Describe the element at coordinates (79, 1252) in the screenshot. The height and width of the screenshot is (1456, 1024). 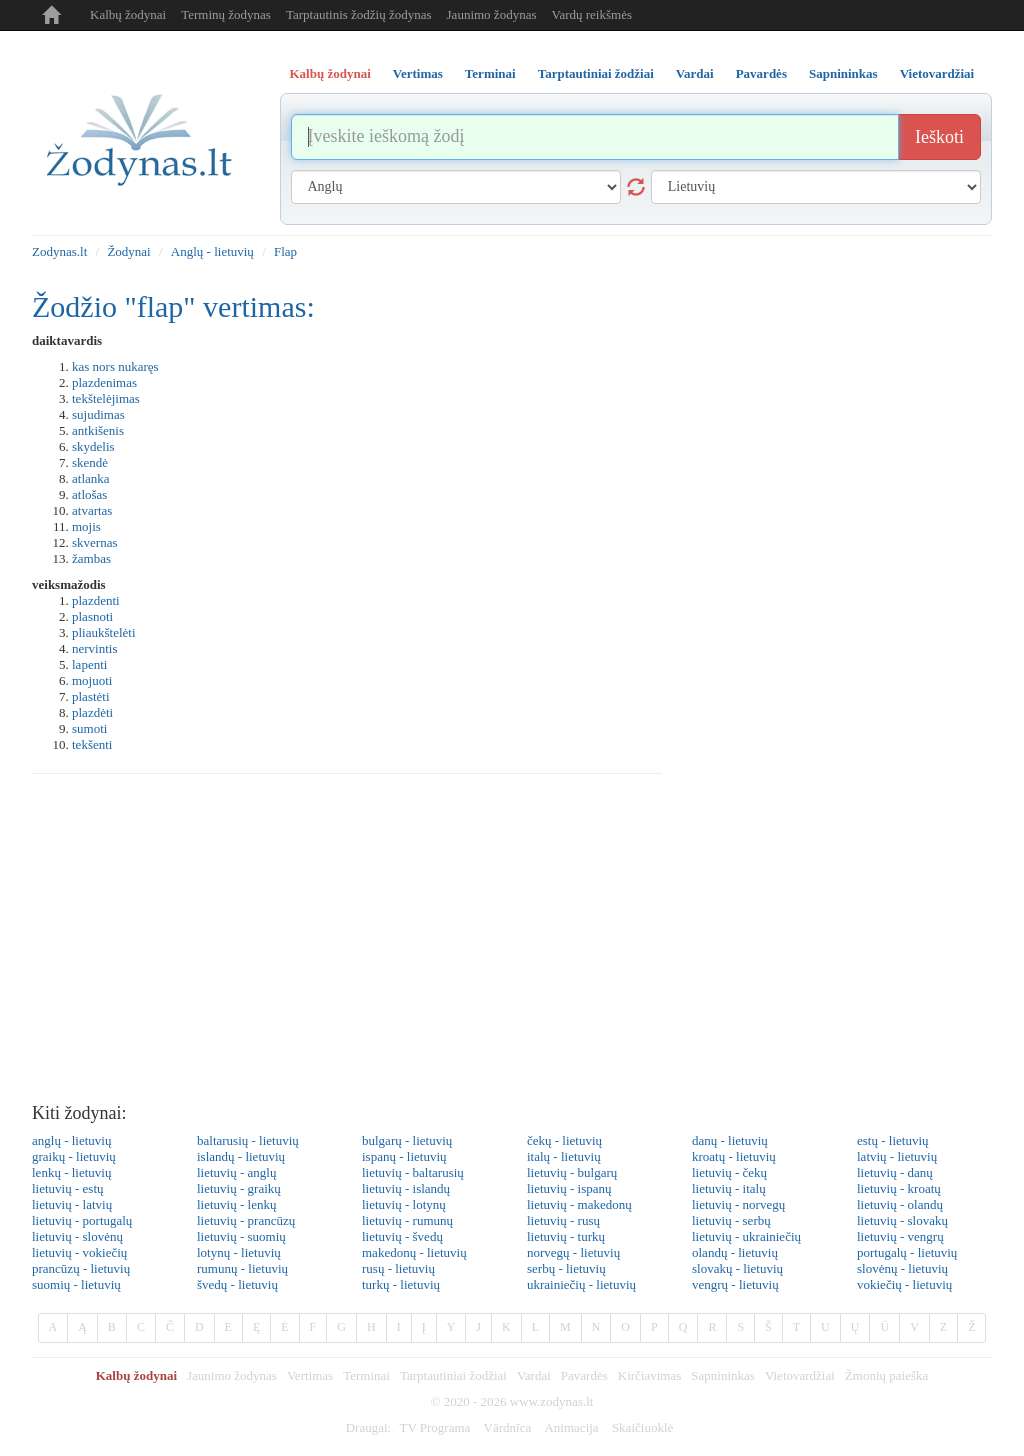
I see `lietuvių - vokiečių` at that location.